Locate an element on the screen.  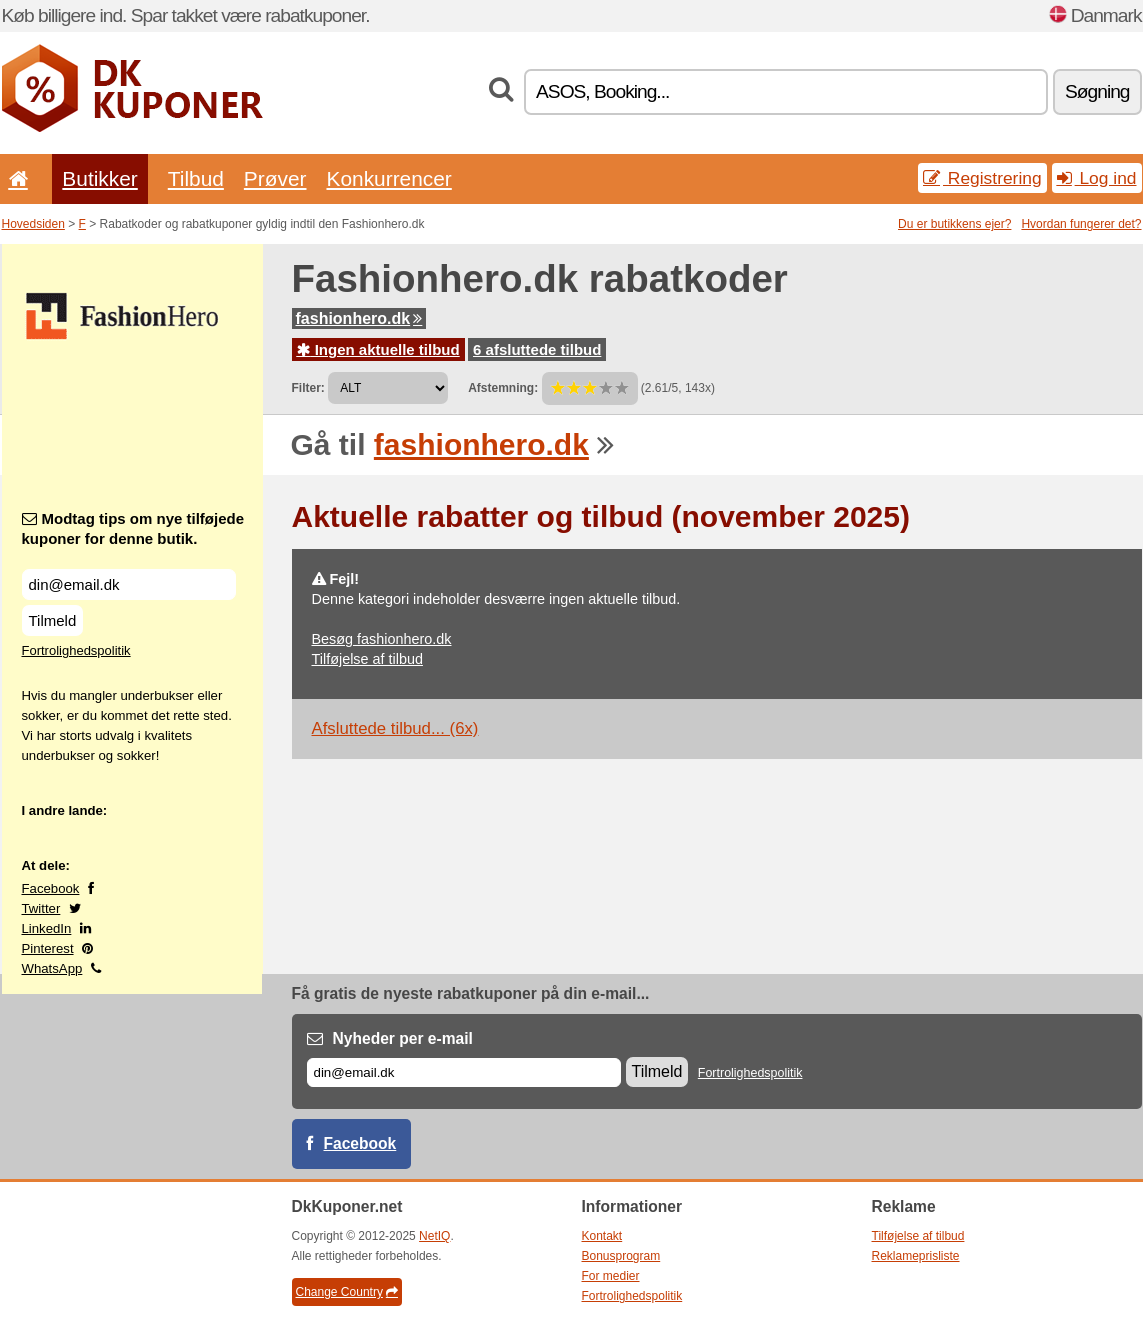
Twitter is located at coordinates (41, 908).